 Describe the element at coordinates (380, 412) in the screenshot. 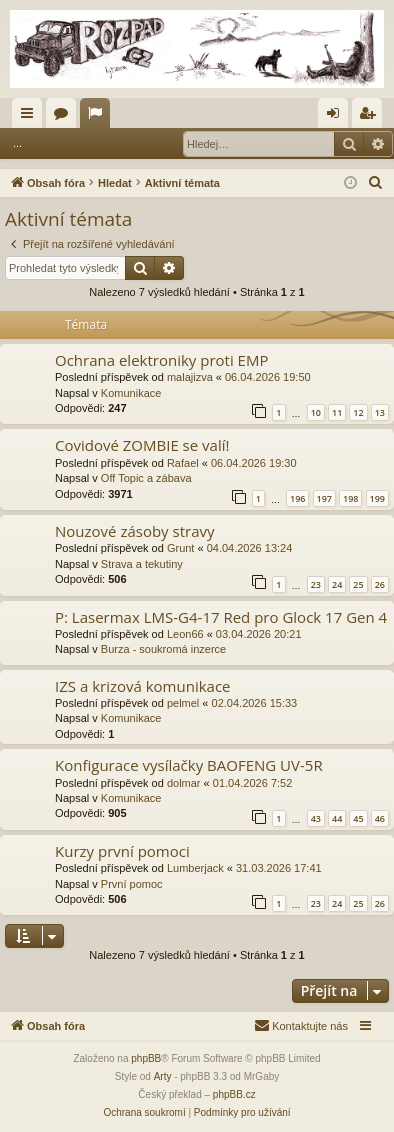

I see `13` at that location.